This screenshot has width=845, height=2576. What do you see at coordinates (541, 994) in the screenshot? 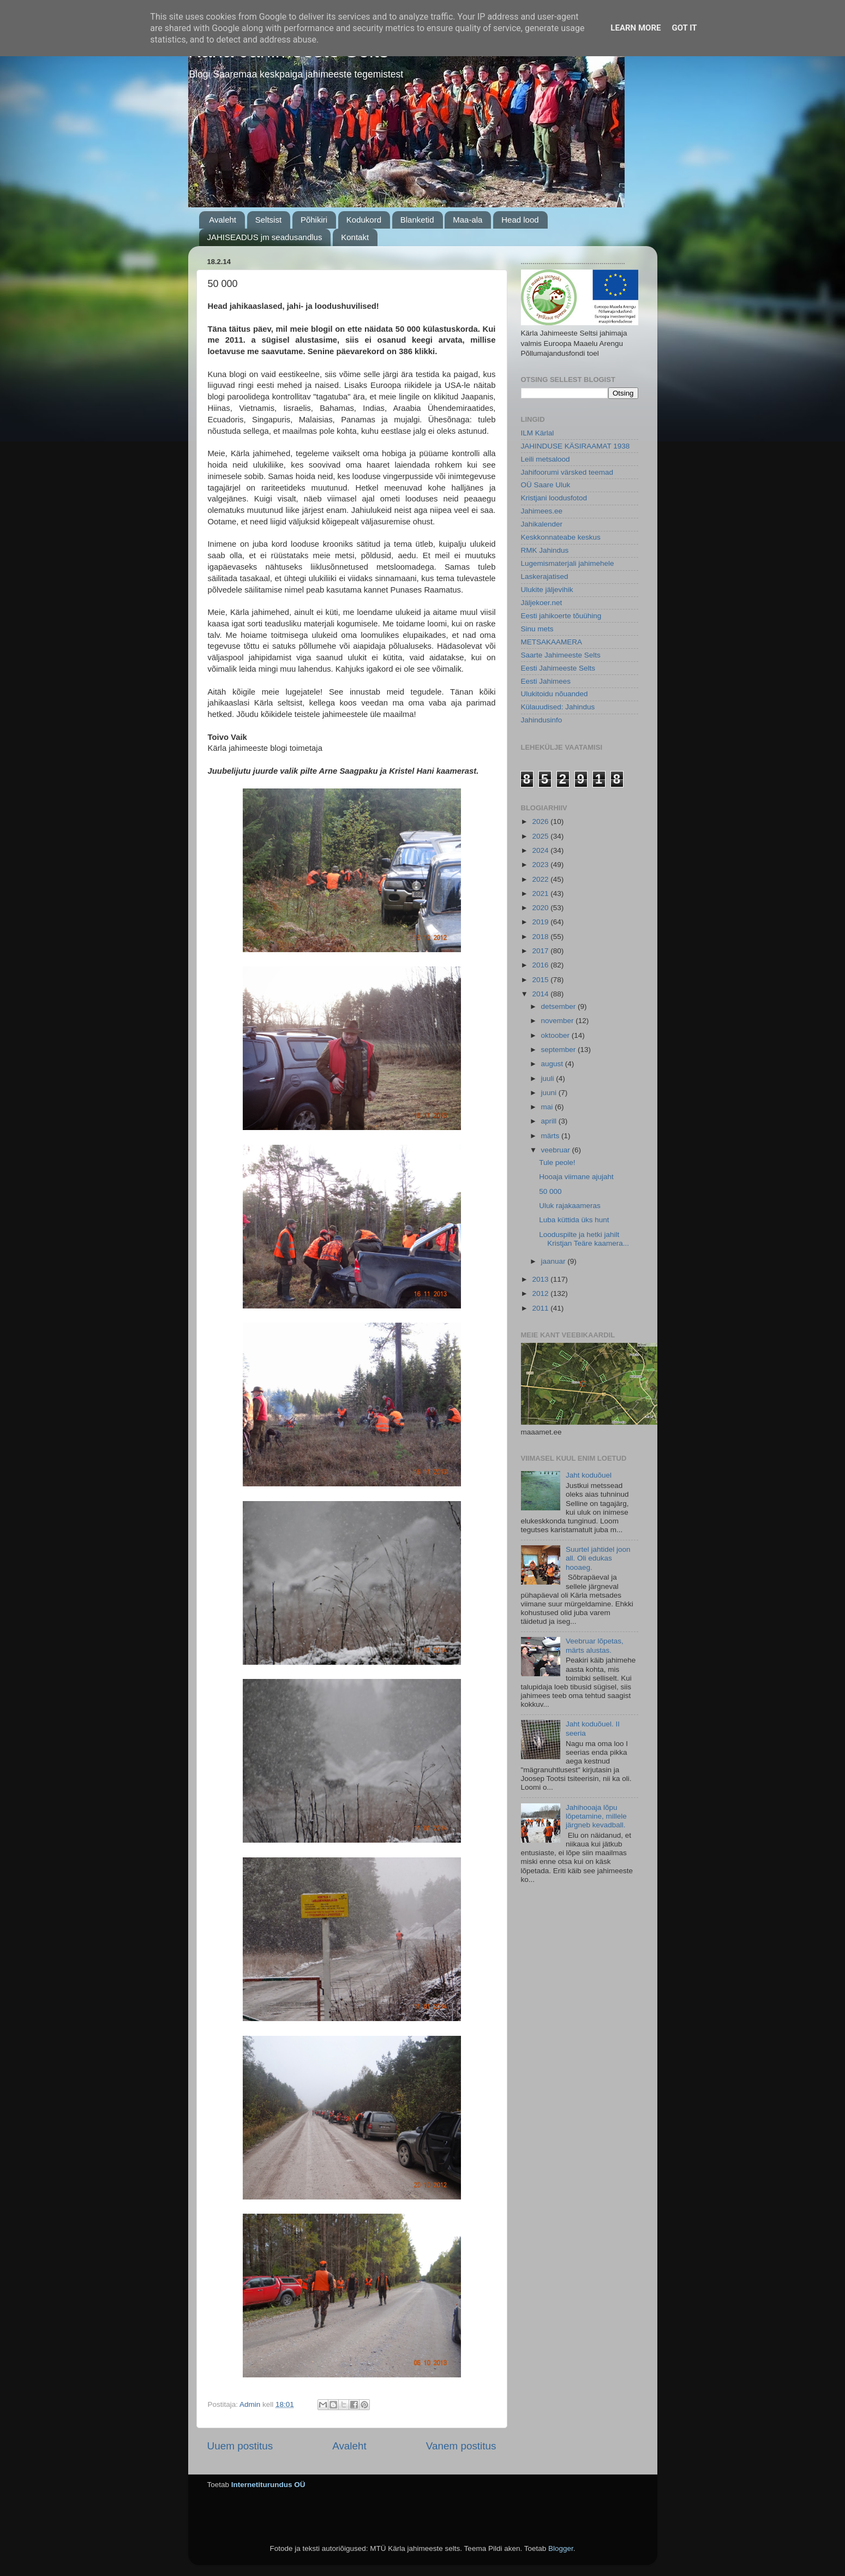
I see `2014` at bounding box center [541, 994].